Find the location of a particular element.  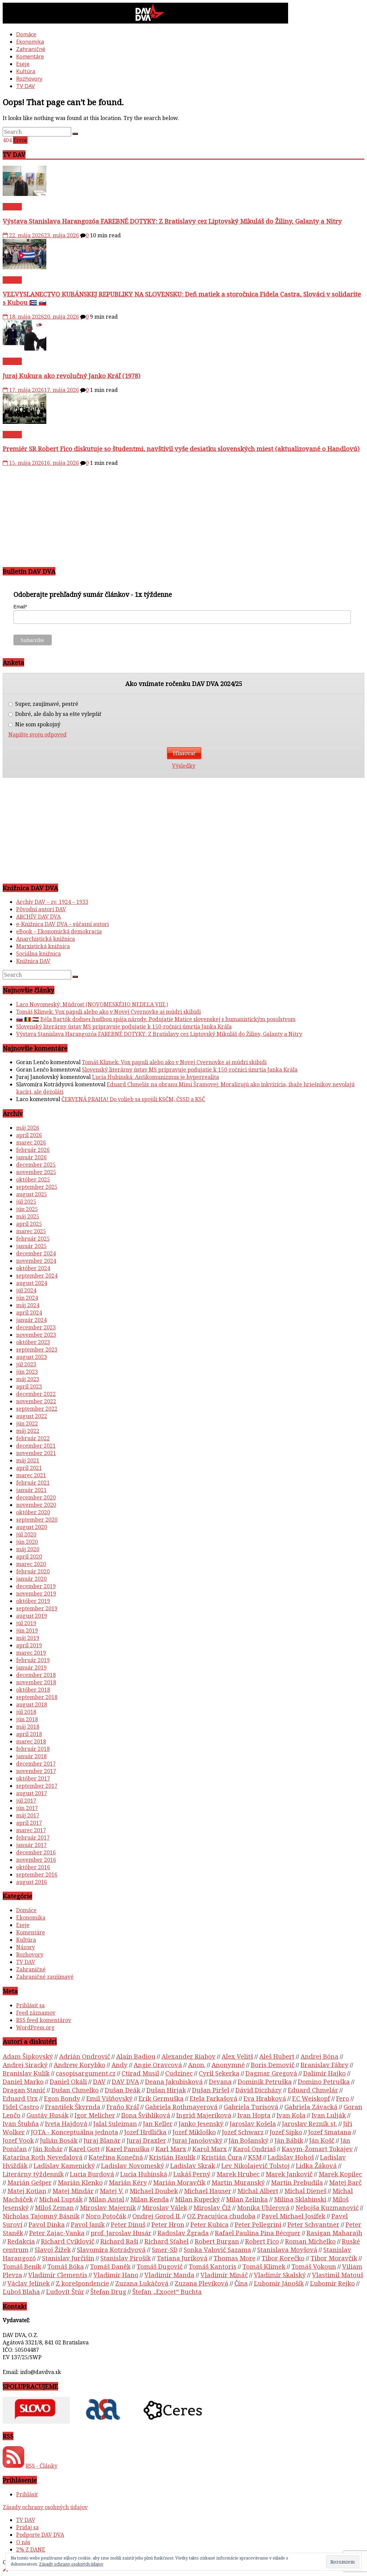

október 2024 is located at coordinates (33, 1268).